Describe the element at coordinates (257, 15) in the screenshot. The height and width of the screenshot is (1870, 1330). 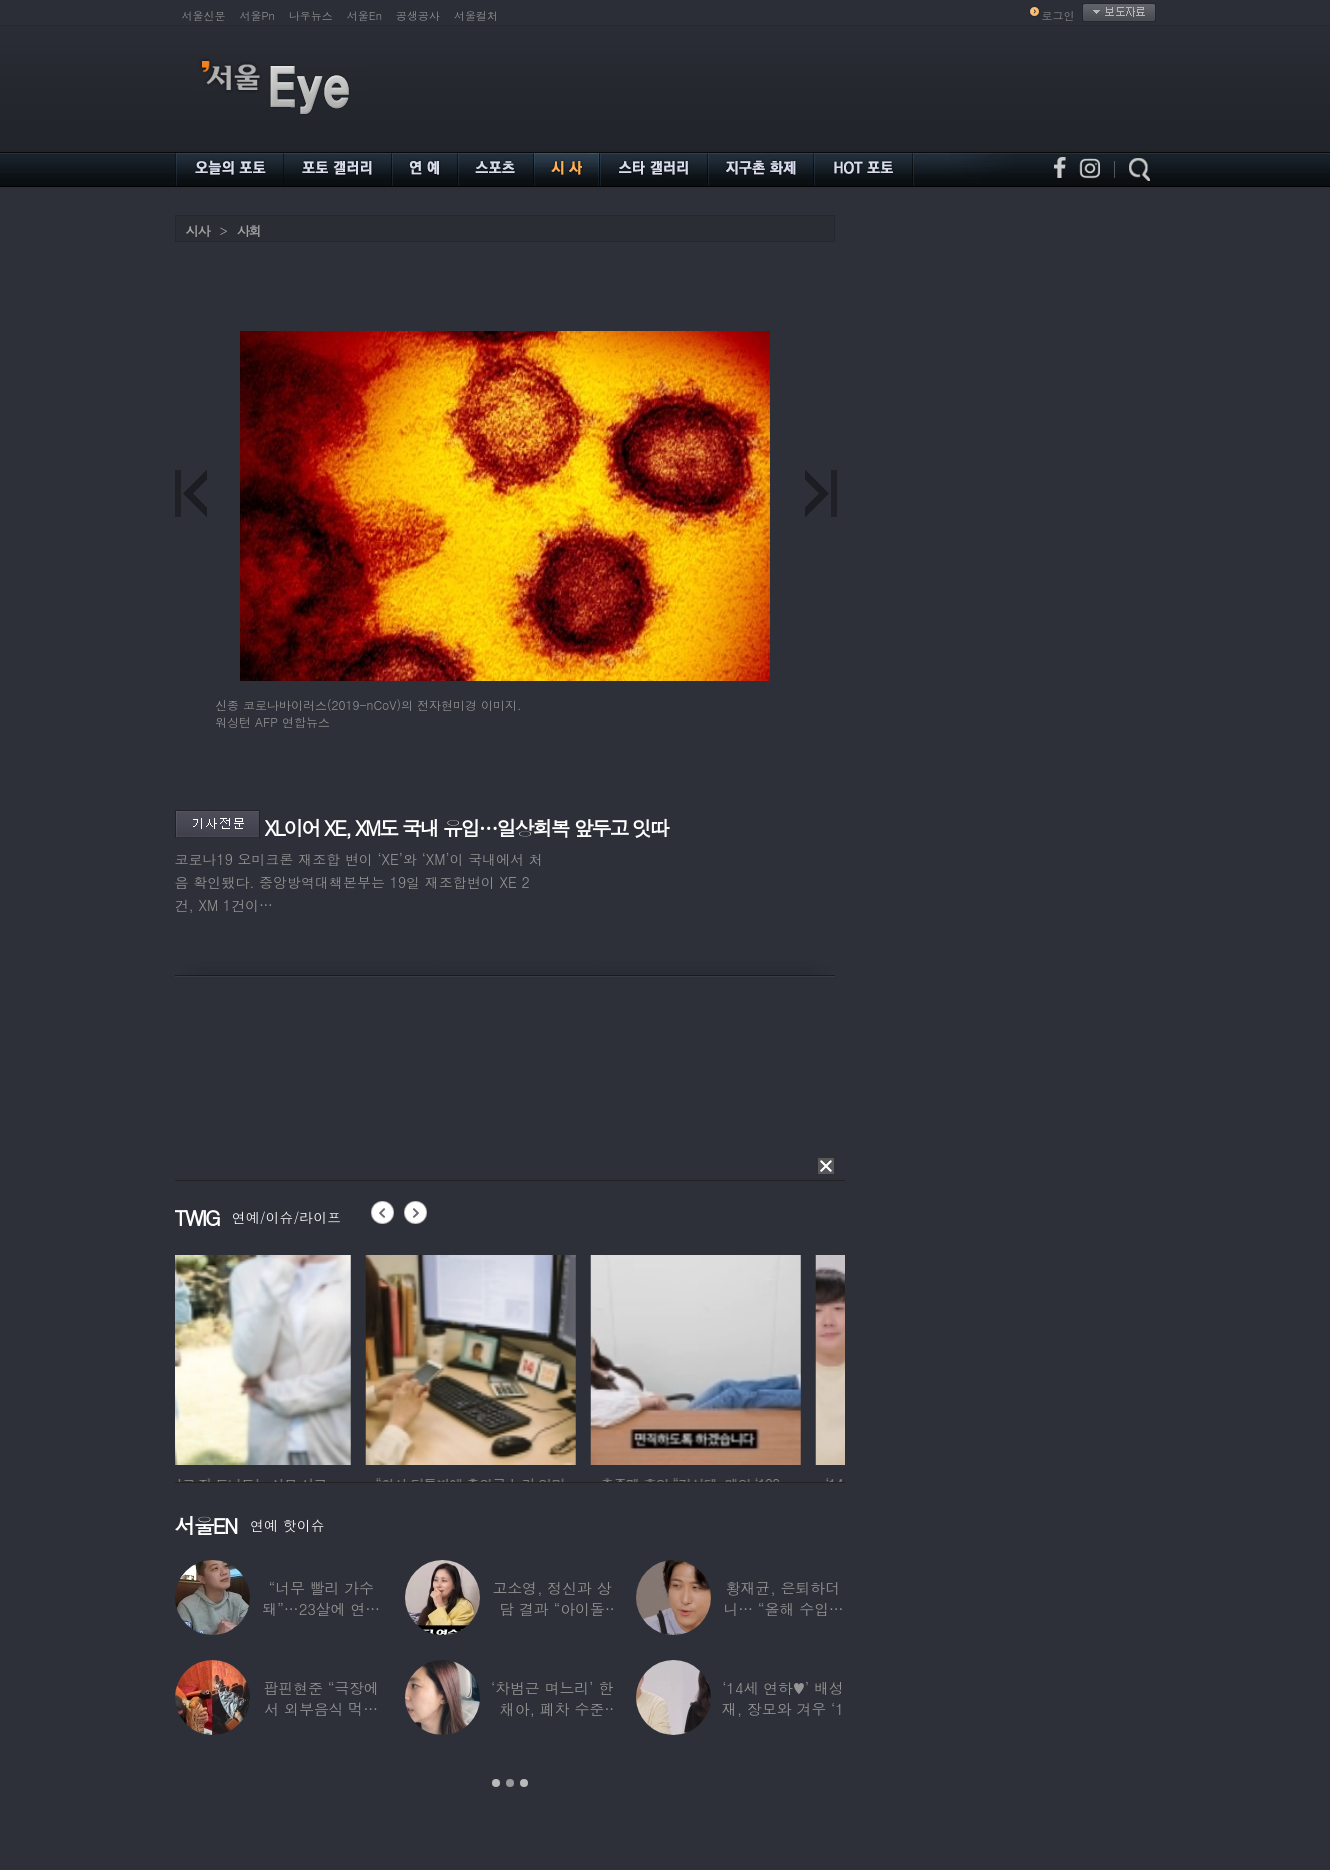
I see `서울Pn` at that location.